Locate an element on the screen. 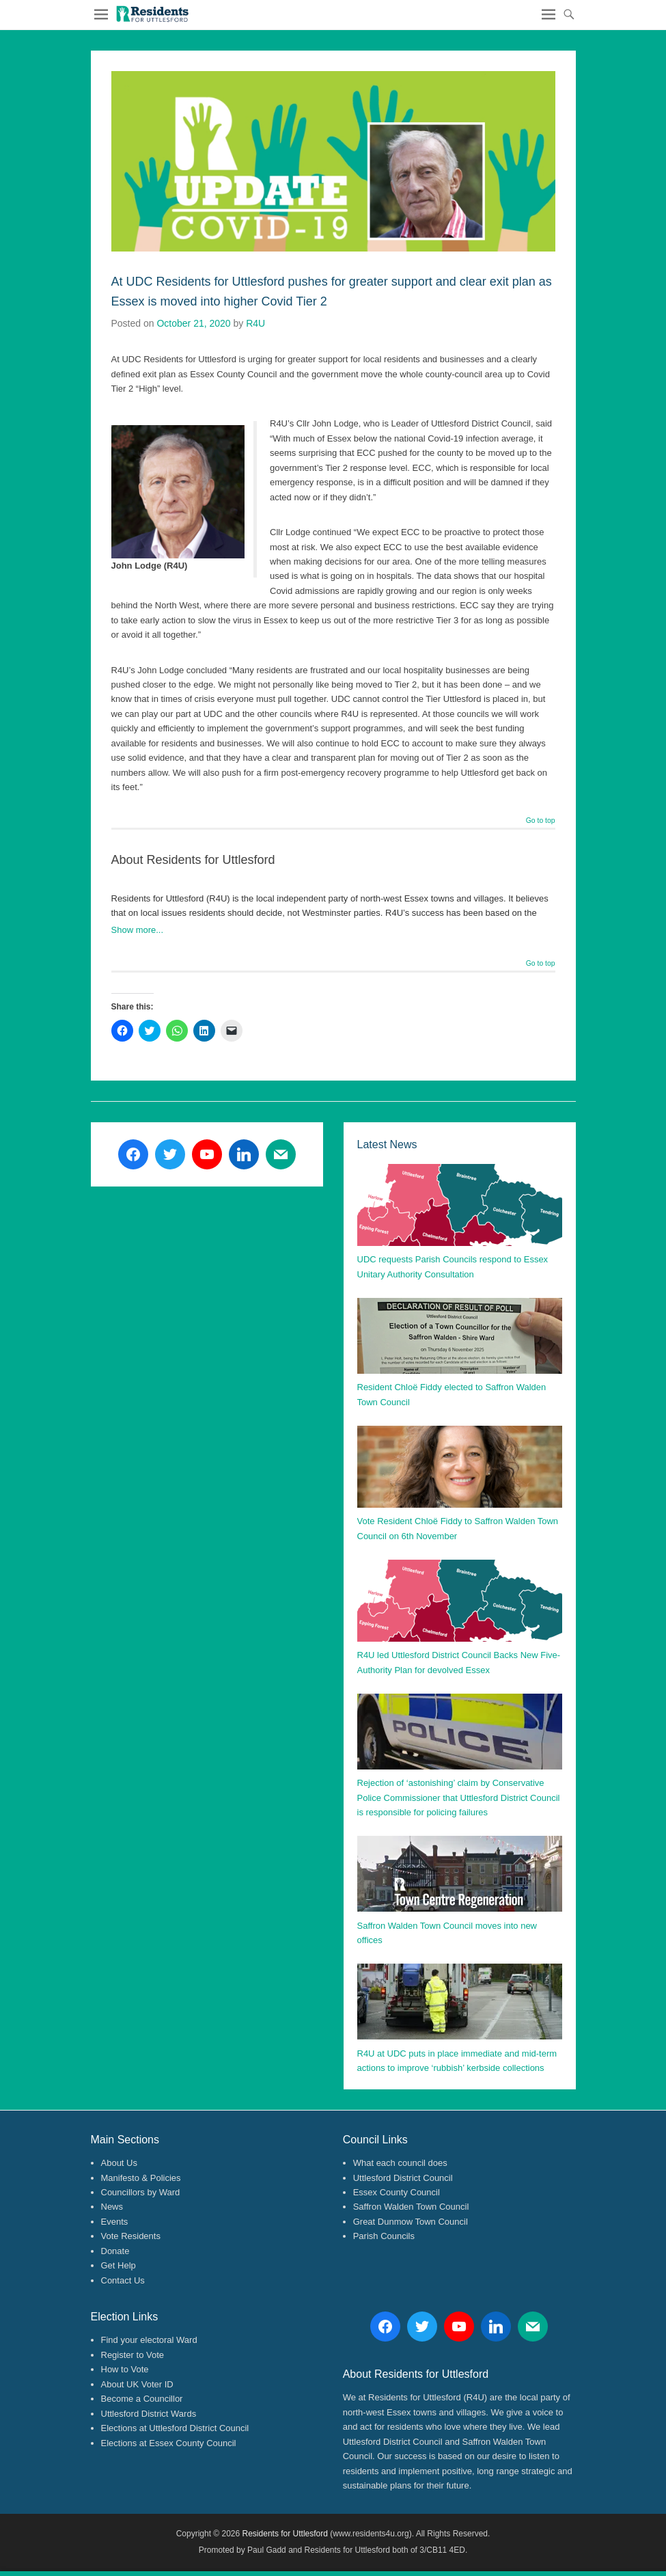 This screenshot has height=2576, width=666. Elections at Uttlesford District Council is located at coordinates (175, 2428).